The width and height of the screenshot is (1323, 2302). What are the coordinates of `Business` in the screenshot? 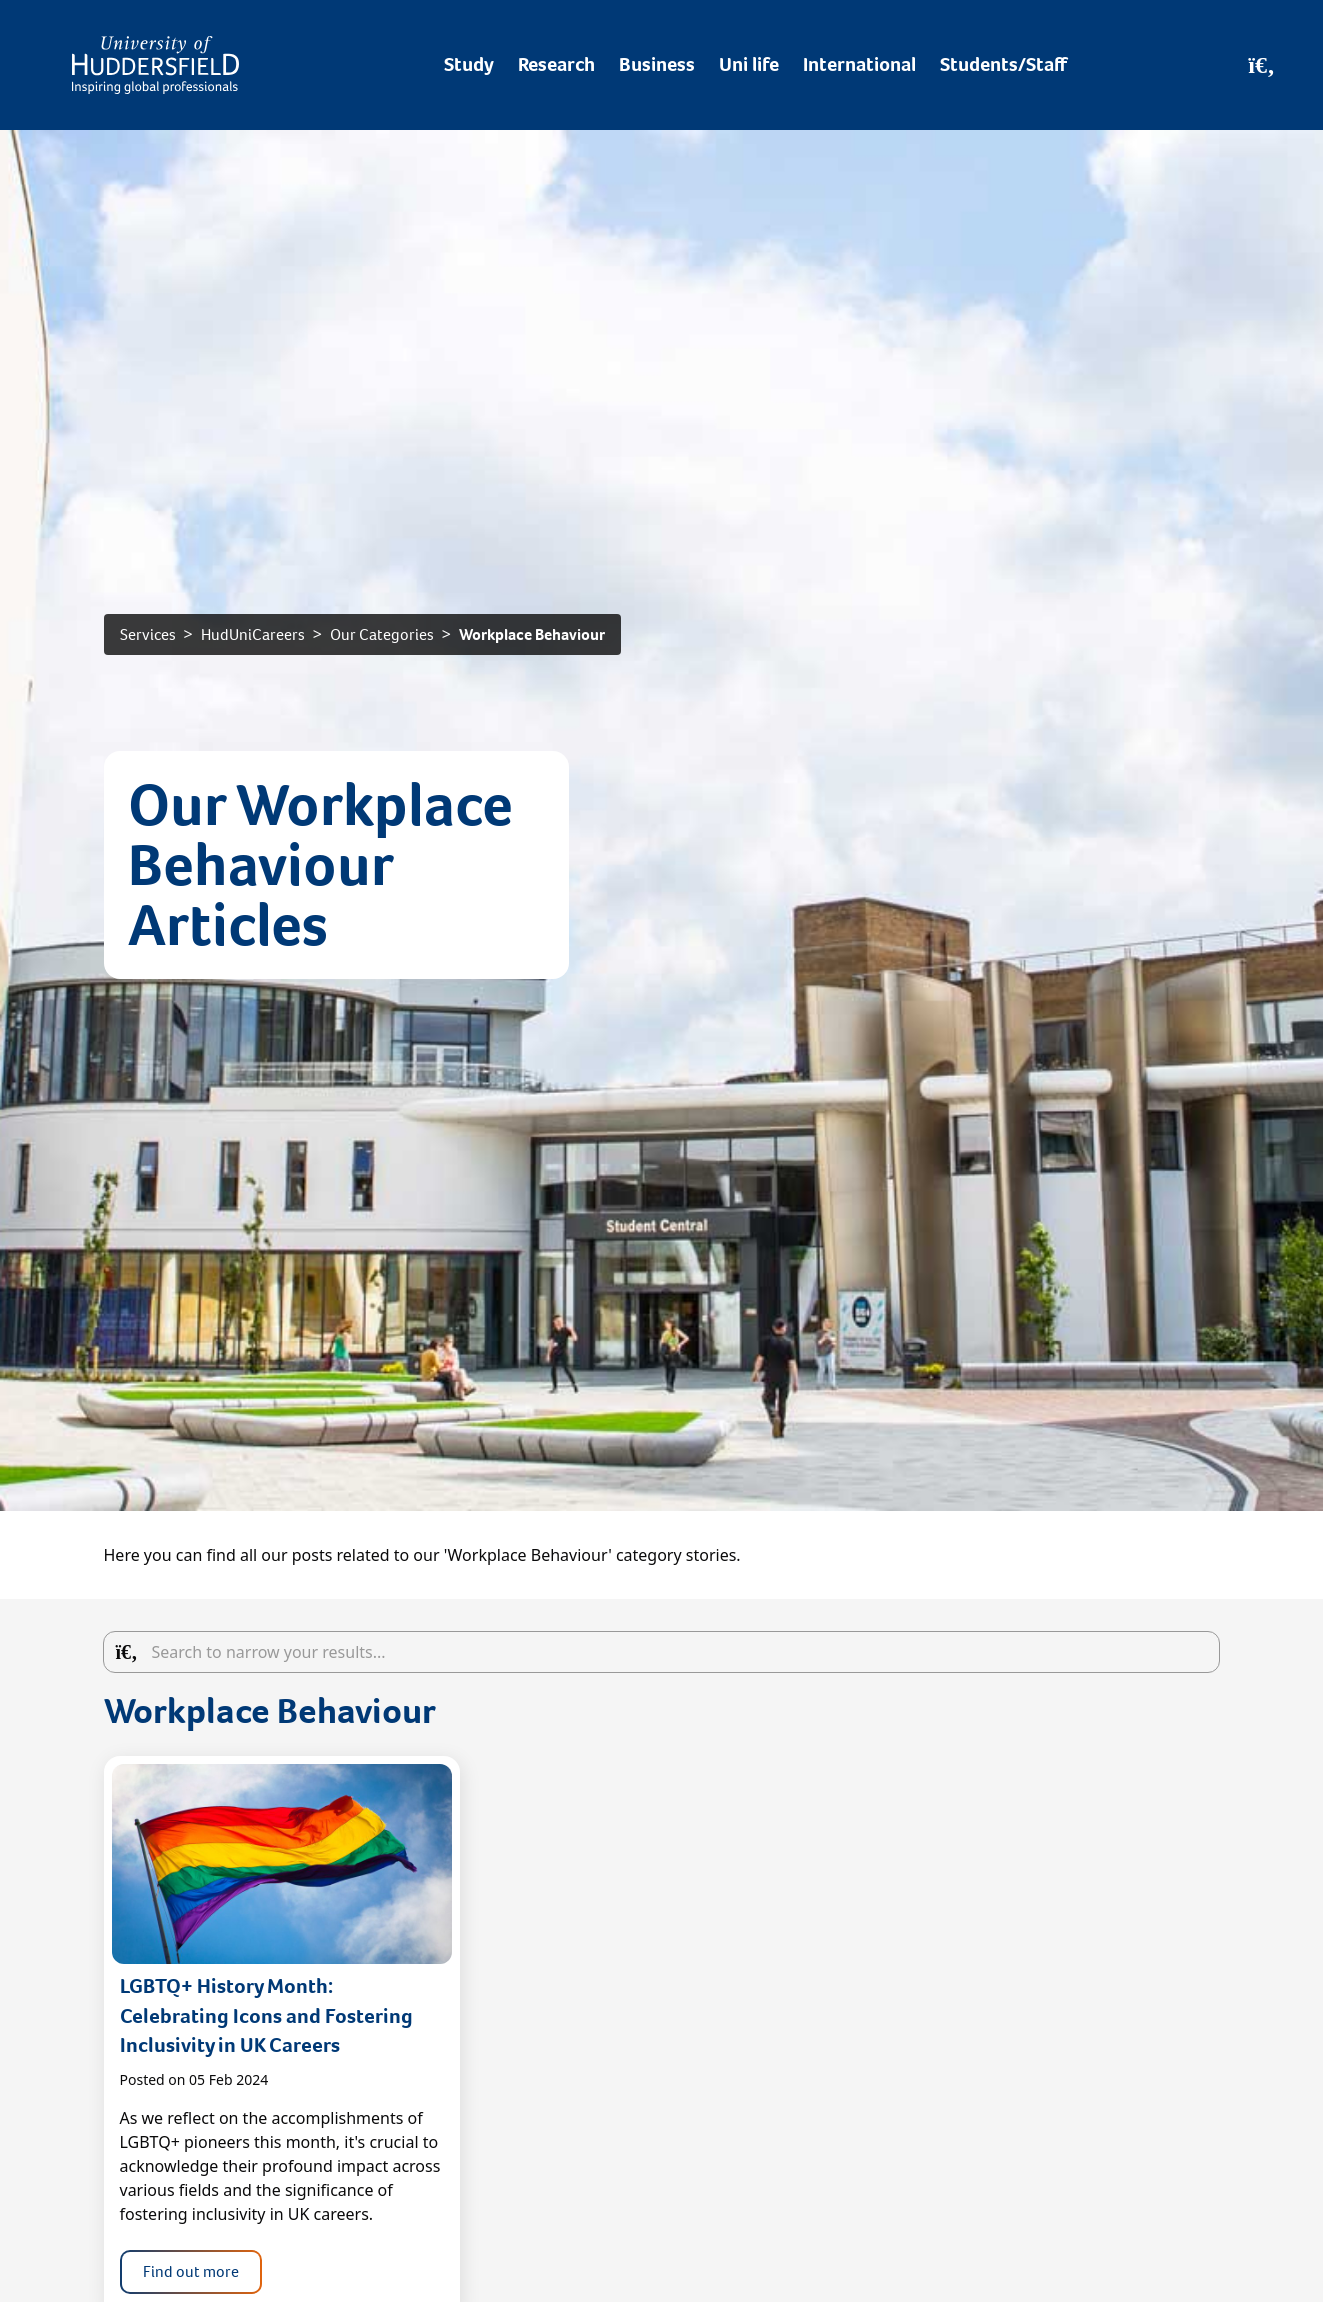 It's located at (657, 64).